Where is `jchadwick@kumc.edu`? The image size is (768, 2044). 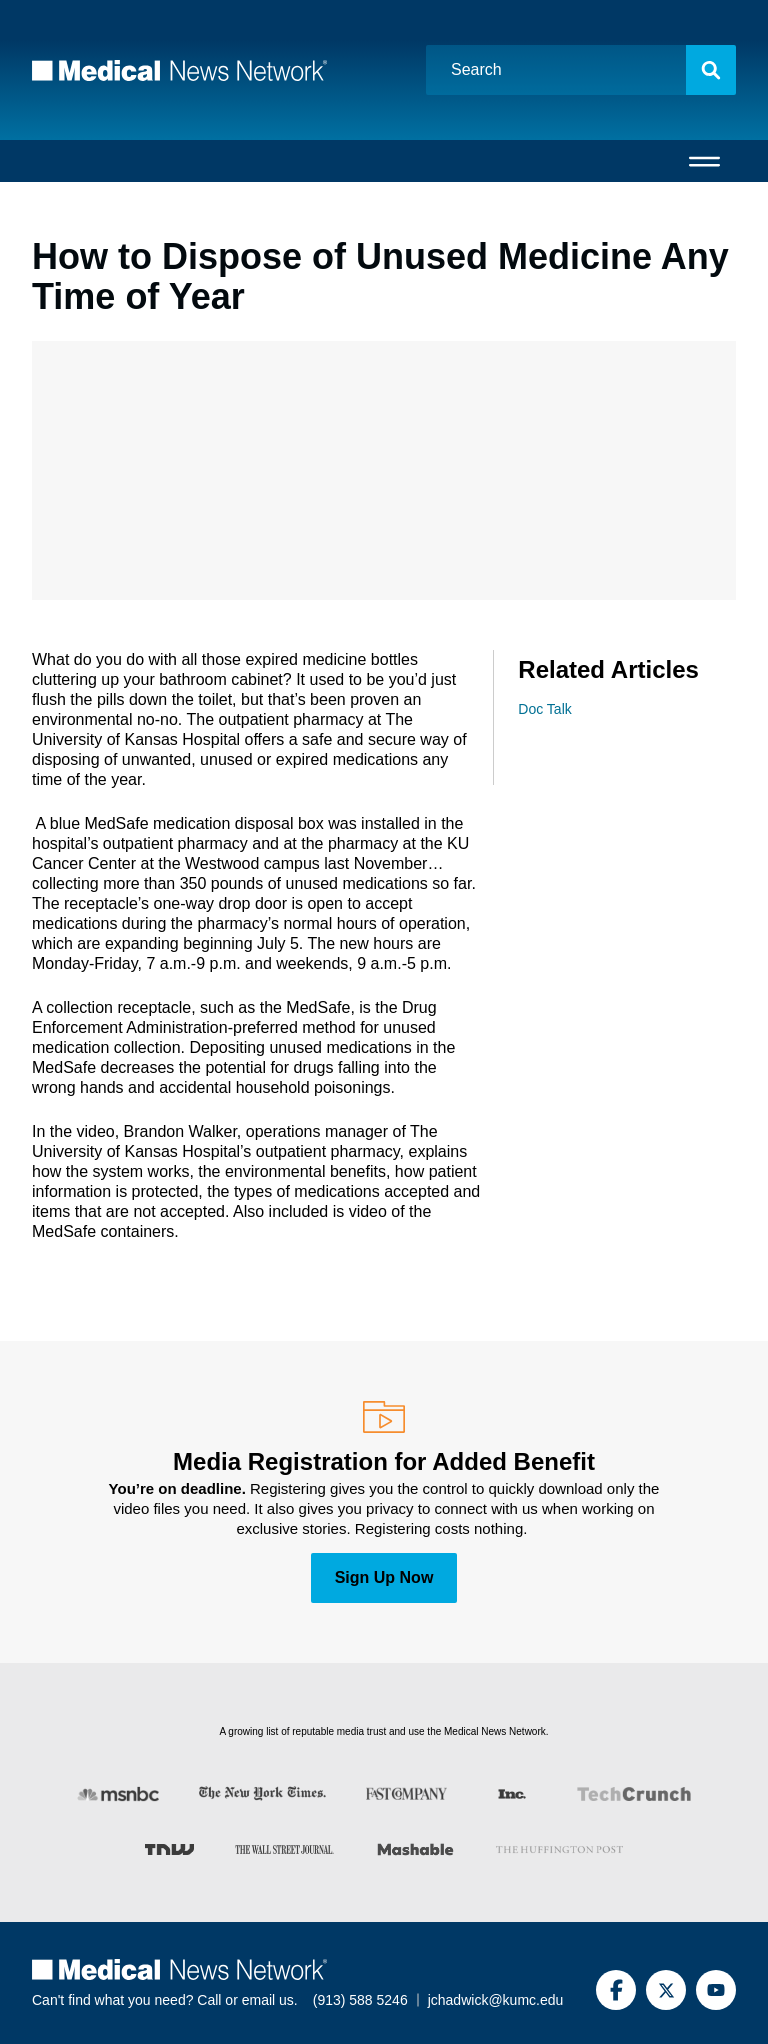
jchadwick@kumc.edu is located at coordinates (496, 2000).